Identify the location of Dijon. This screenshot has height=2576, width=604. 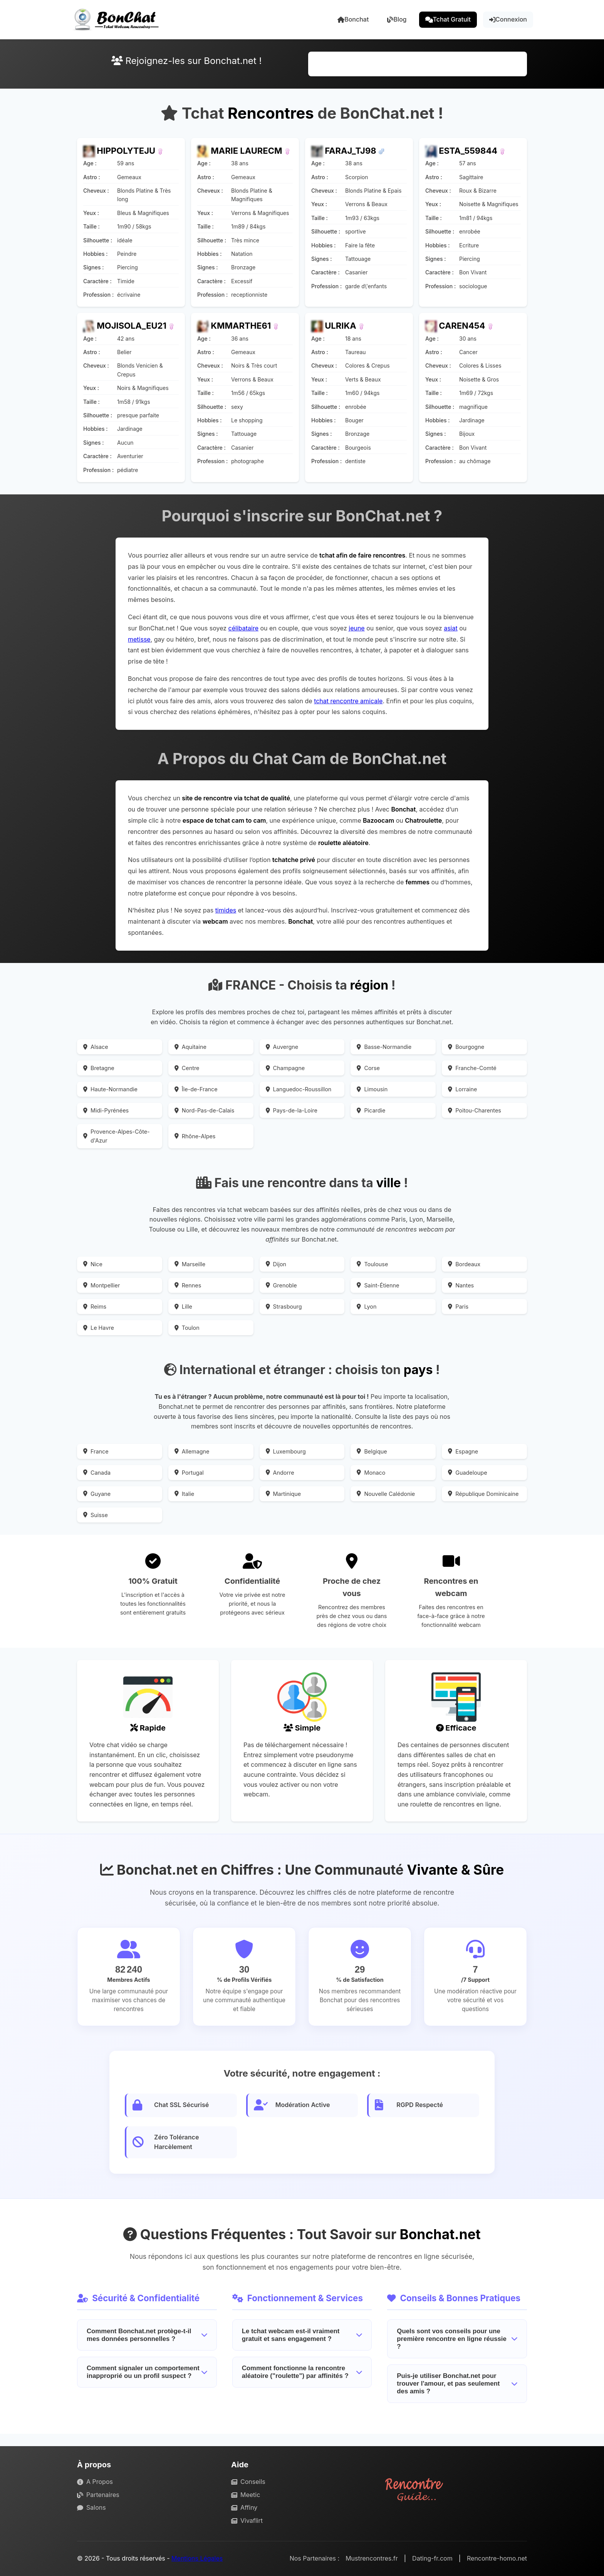
(276, 1264).